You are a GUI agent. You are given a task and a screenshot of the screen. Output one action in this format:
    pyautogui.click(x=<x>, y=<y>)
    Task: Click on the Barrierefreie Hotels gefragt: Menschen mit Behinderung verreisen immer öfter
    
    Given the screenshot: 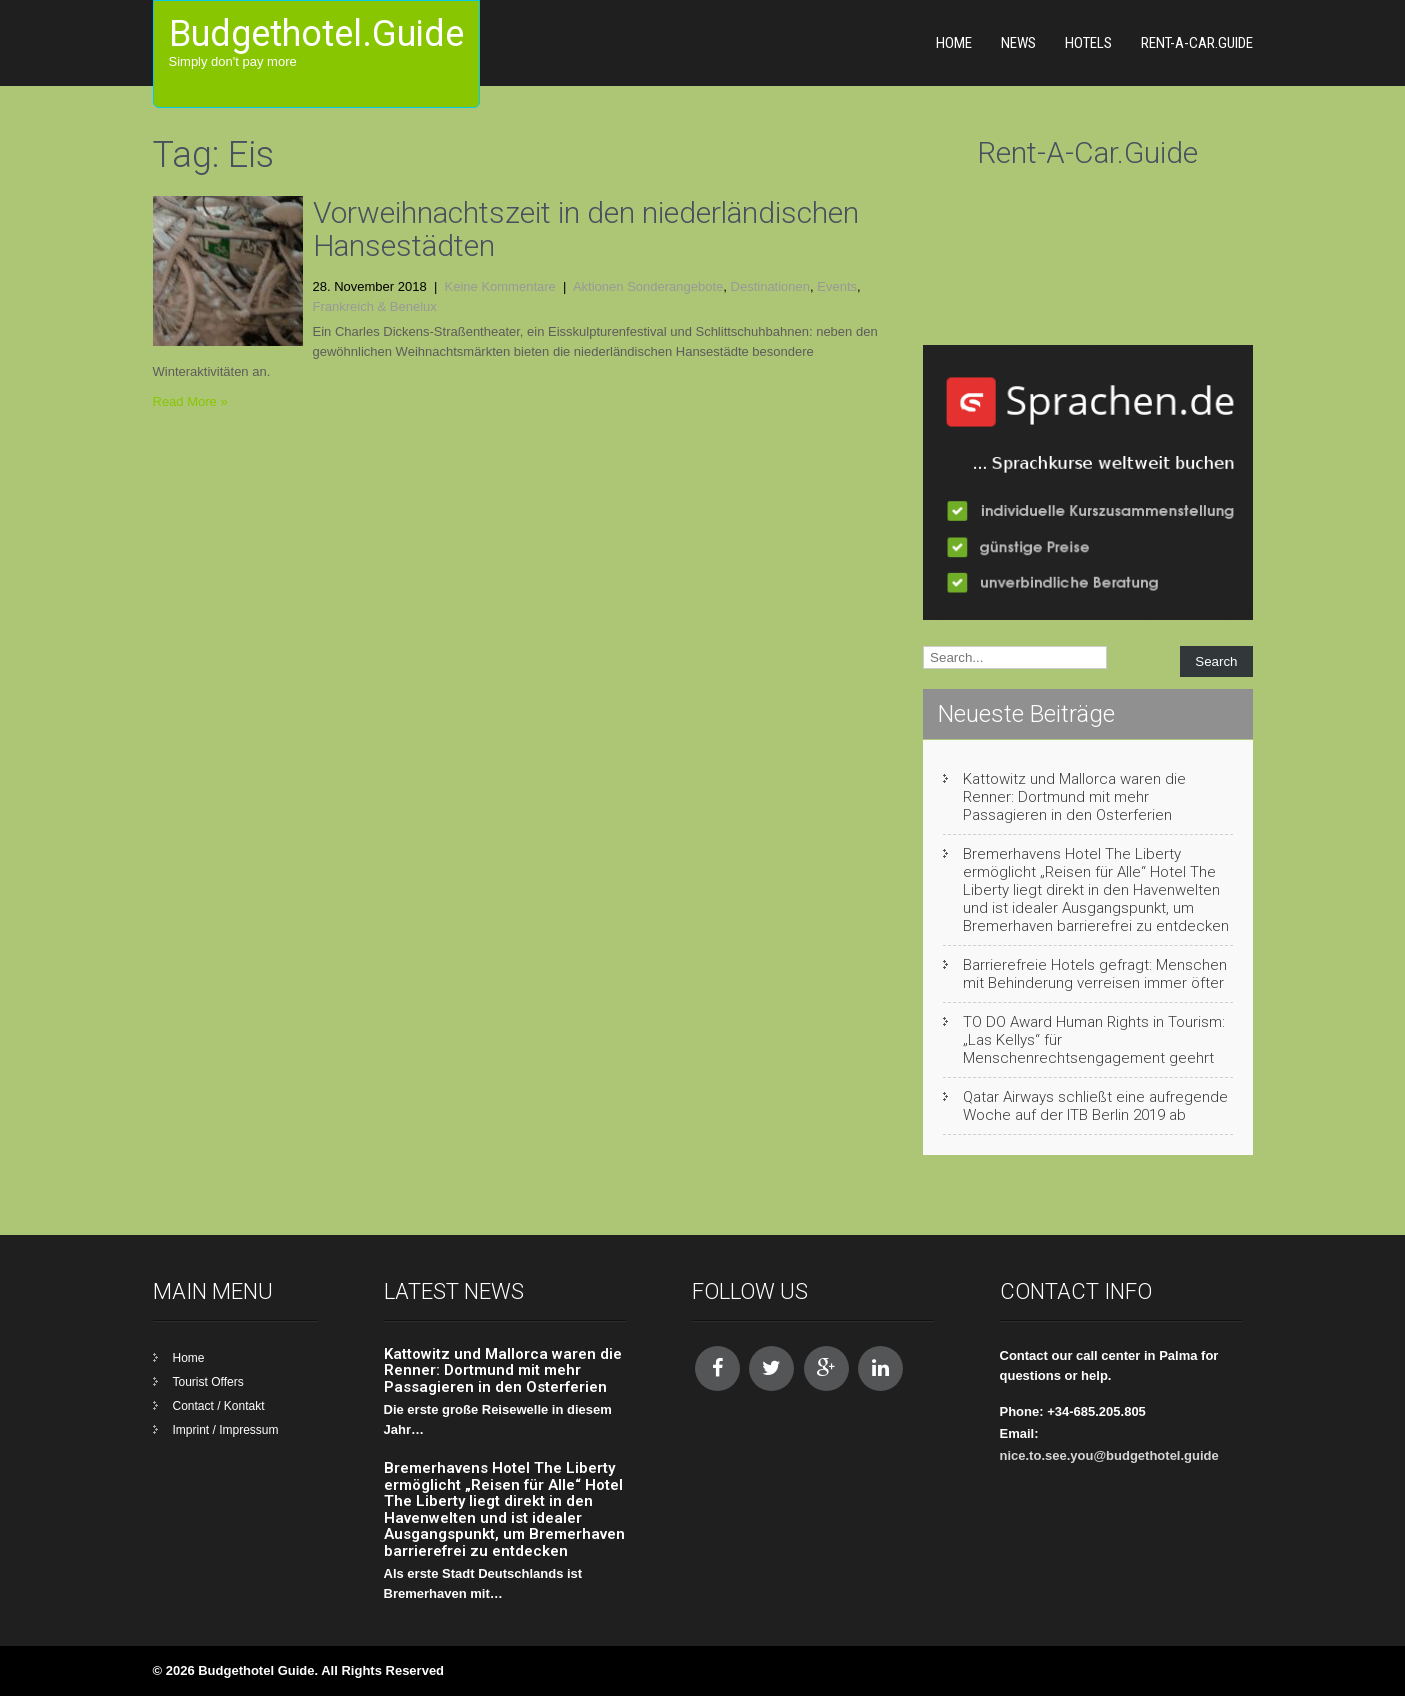 What is the action you would take?
    pyautogui.click(x=1095, y=974)
    